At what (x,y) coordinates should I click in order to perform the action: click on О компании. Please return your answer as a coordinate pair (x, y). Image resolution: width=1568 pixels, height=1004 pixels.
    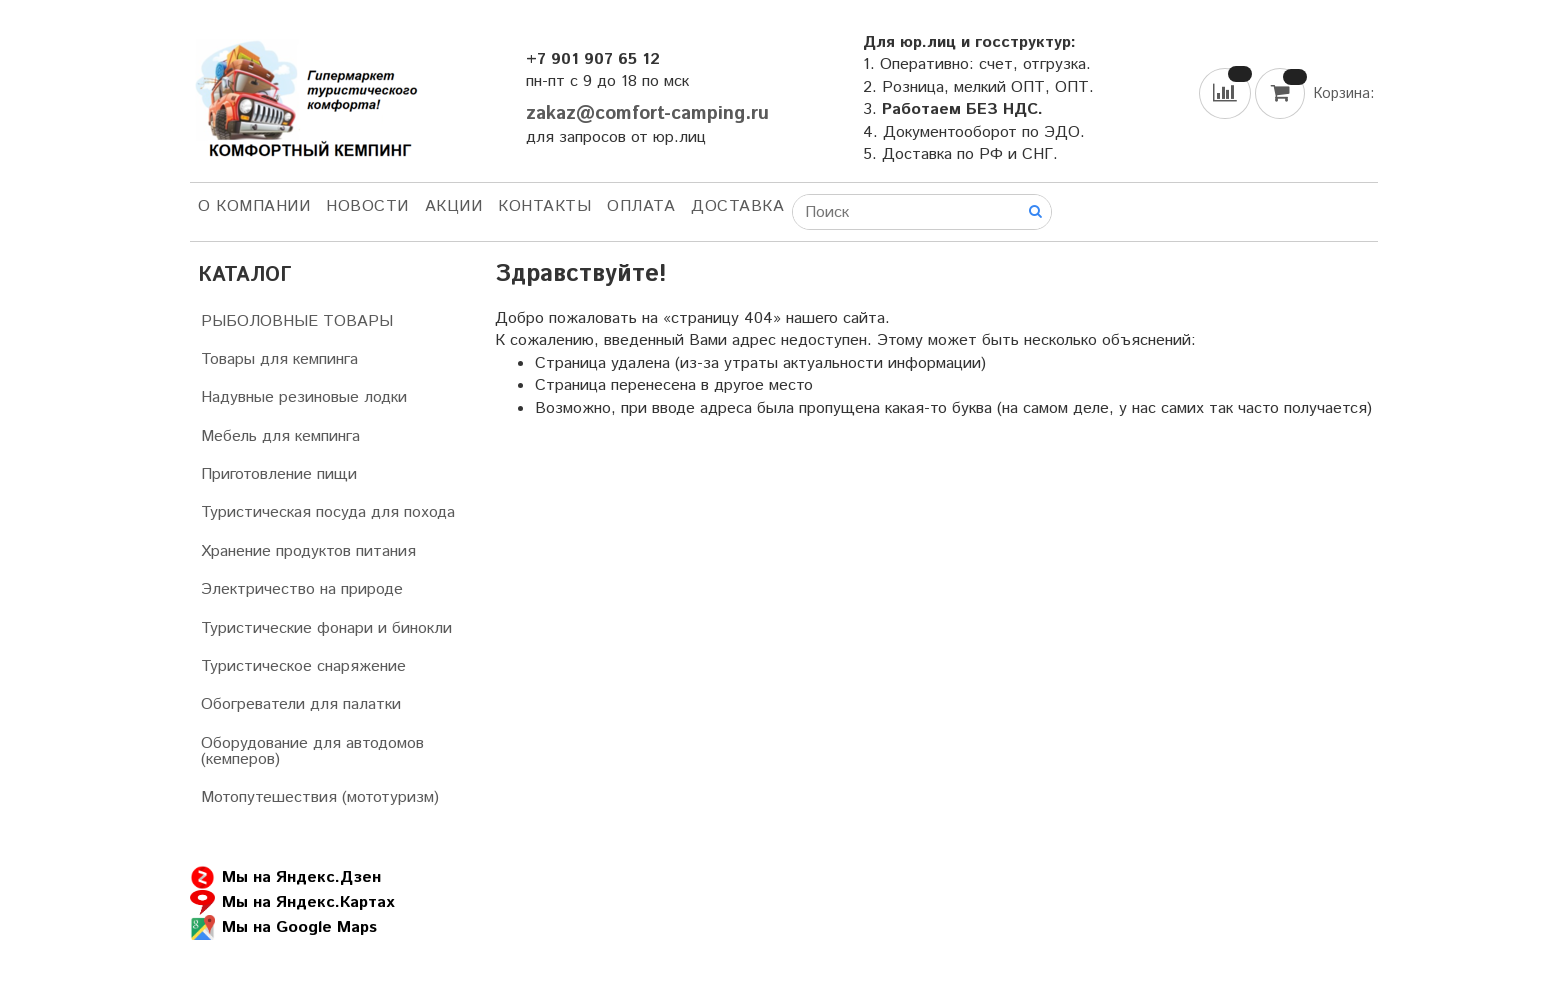
    Looking at the image, I should click on (254, 206).